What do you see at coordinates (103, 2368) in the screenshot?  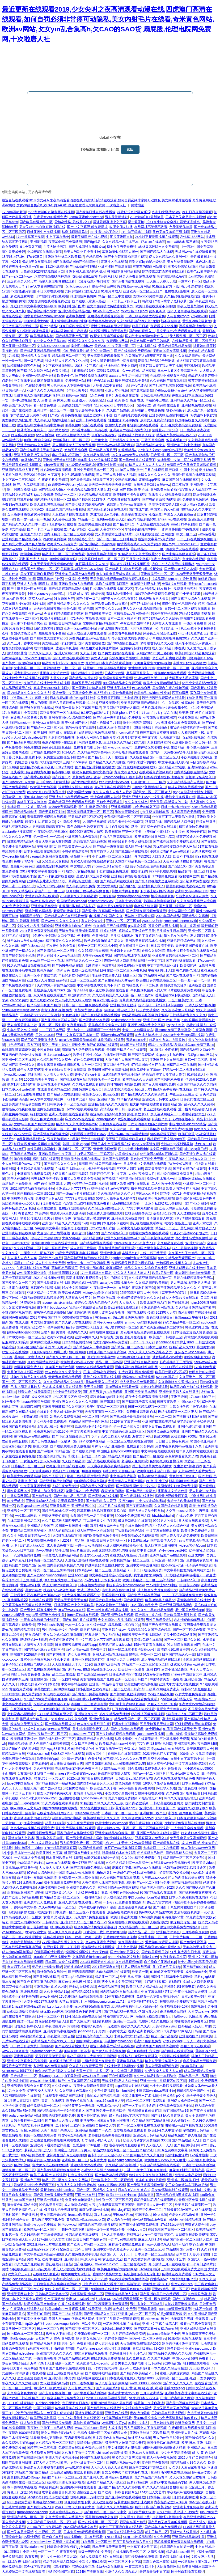 I see `四川传媒学院六分钟` at bounding box center [103, 2368].